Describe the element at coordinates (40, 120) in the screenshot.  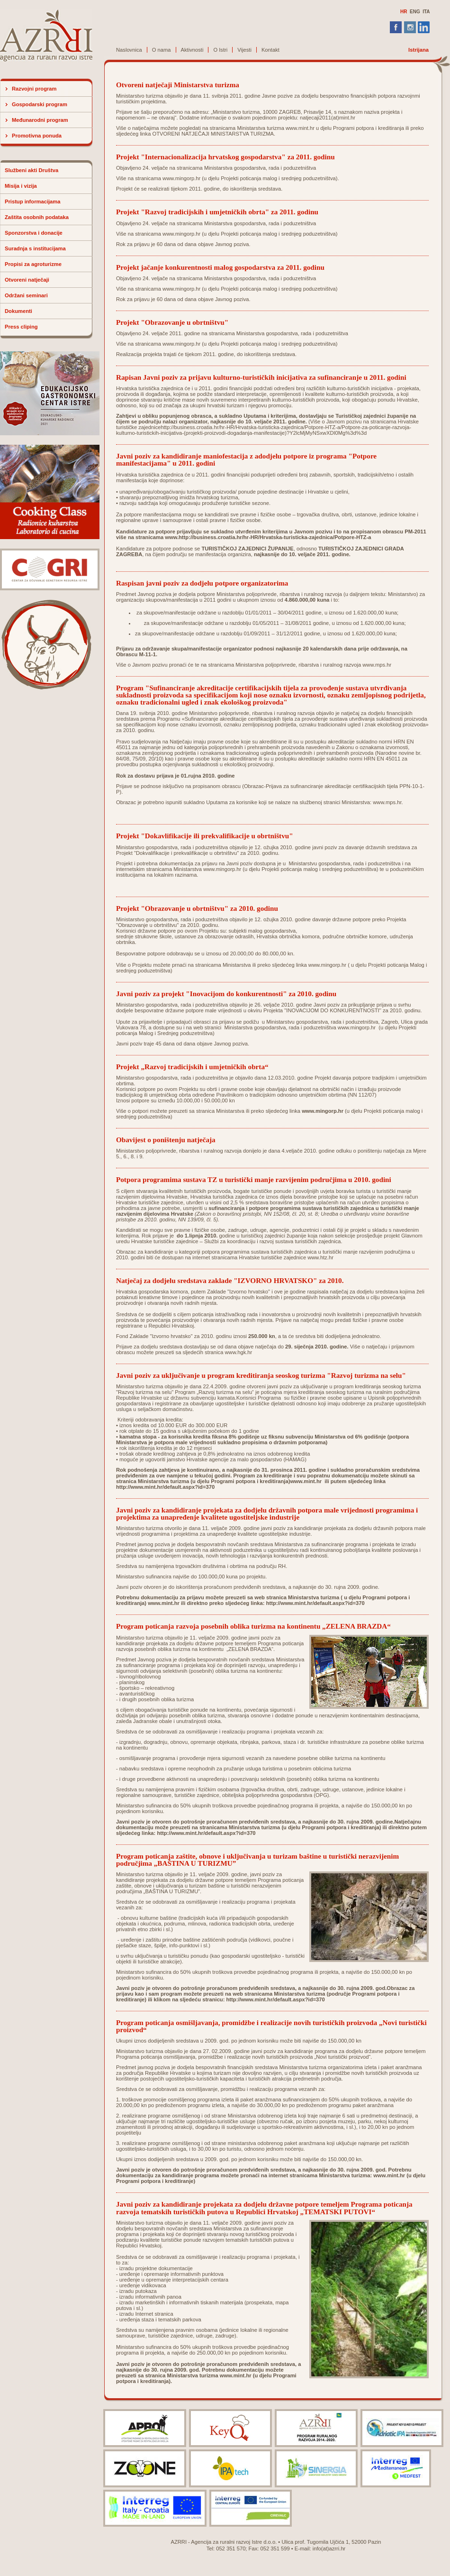
I see `Međunarodni program` at that location.